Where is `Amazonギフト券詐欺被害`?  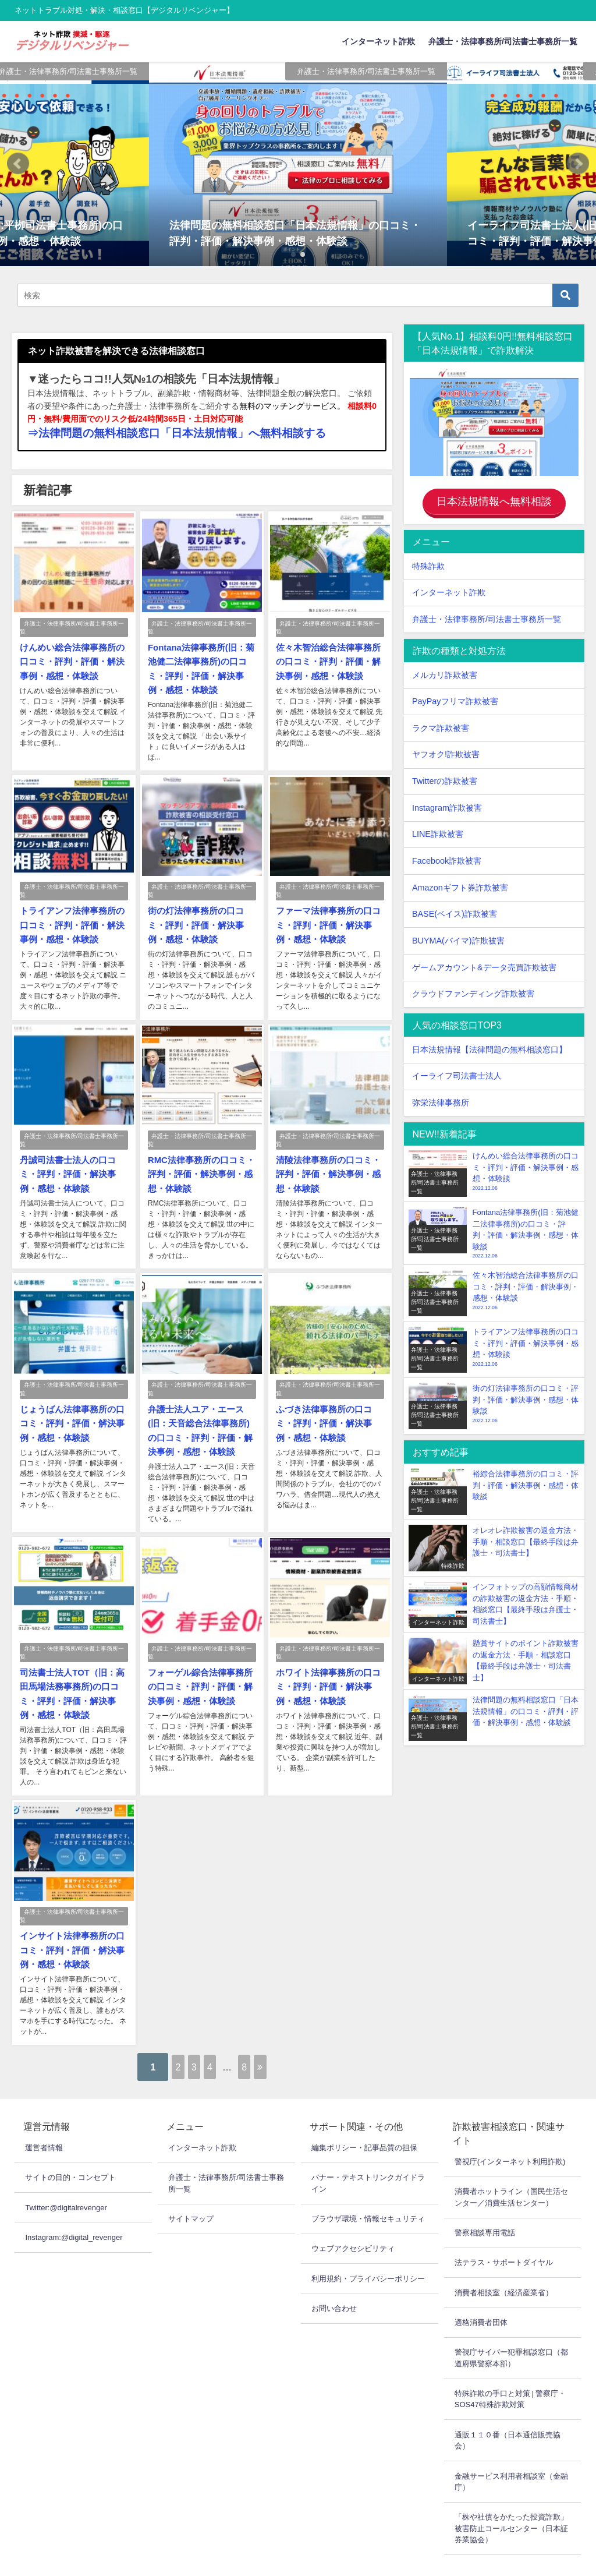
Amazonギフト券詐欺被害 is located at coordinates (460, 882).